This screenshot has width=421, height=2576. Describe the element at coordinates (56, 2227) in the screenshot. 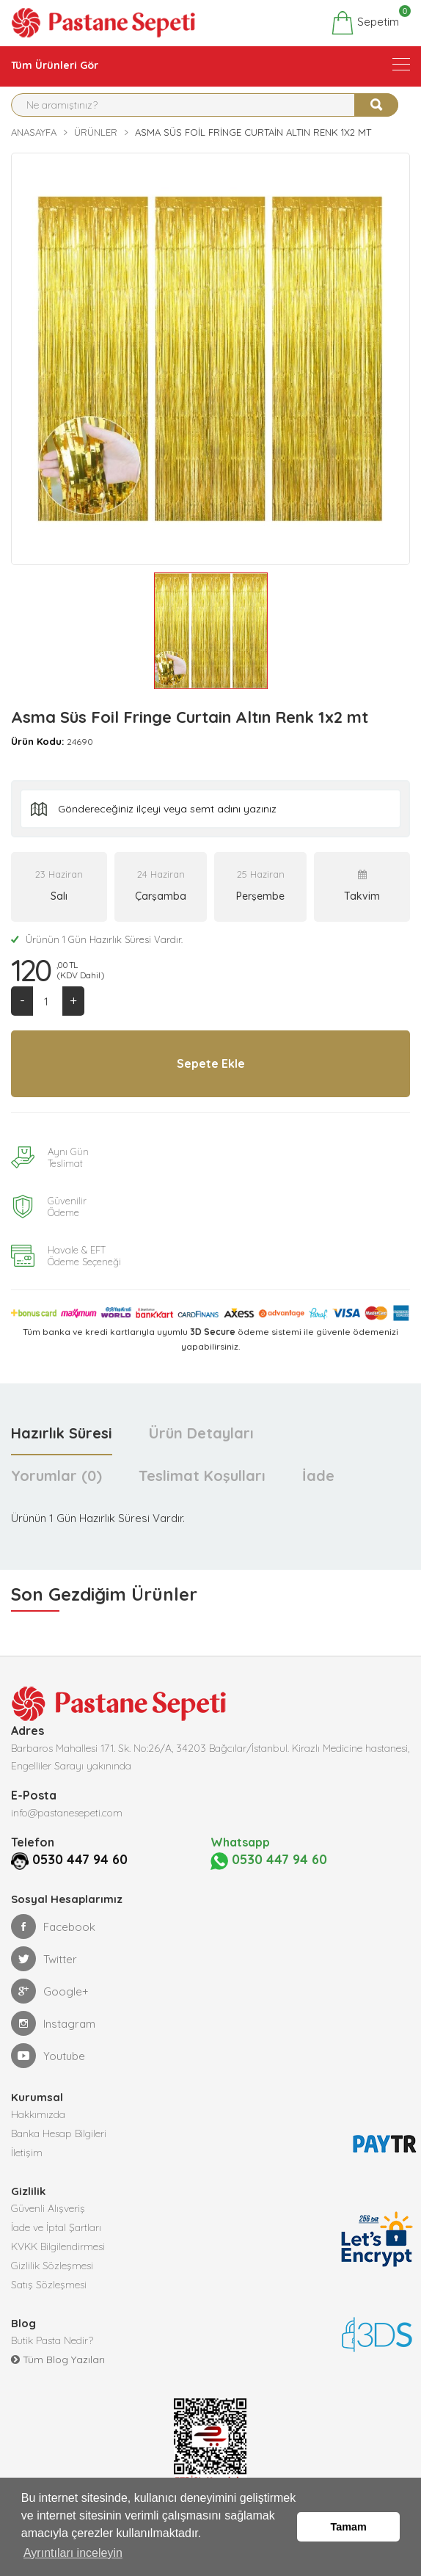

I see `İade ve İptal Şartları` at that location.